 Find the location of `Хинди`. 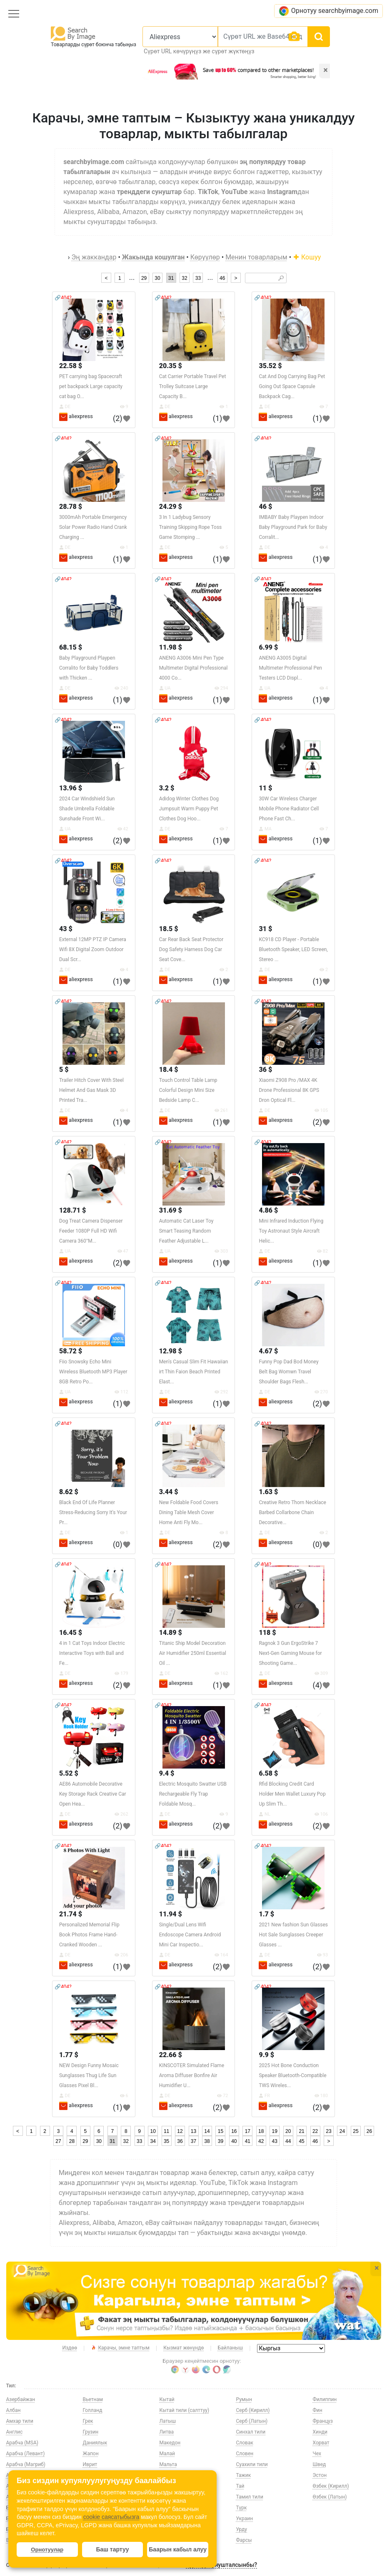

Хинди is located at coordinates (320, 2432).